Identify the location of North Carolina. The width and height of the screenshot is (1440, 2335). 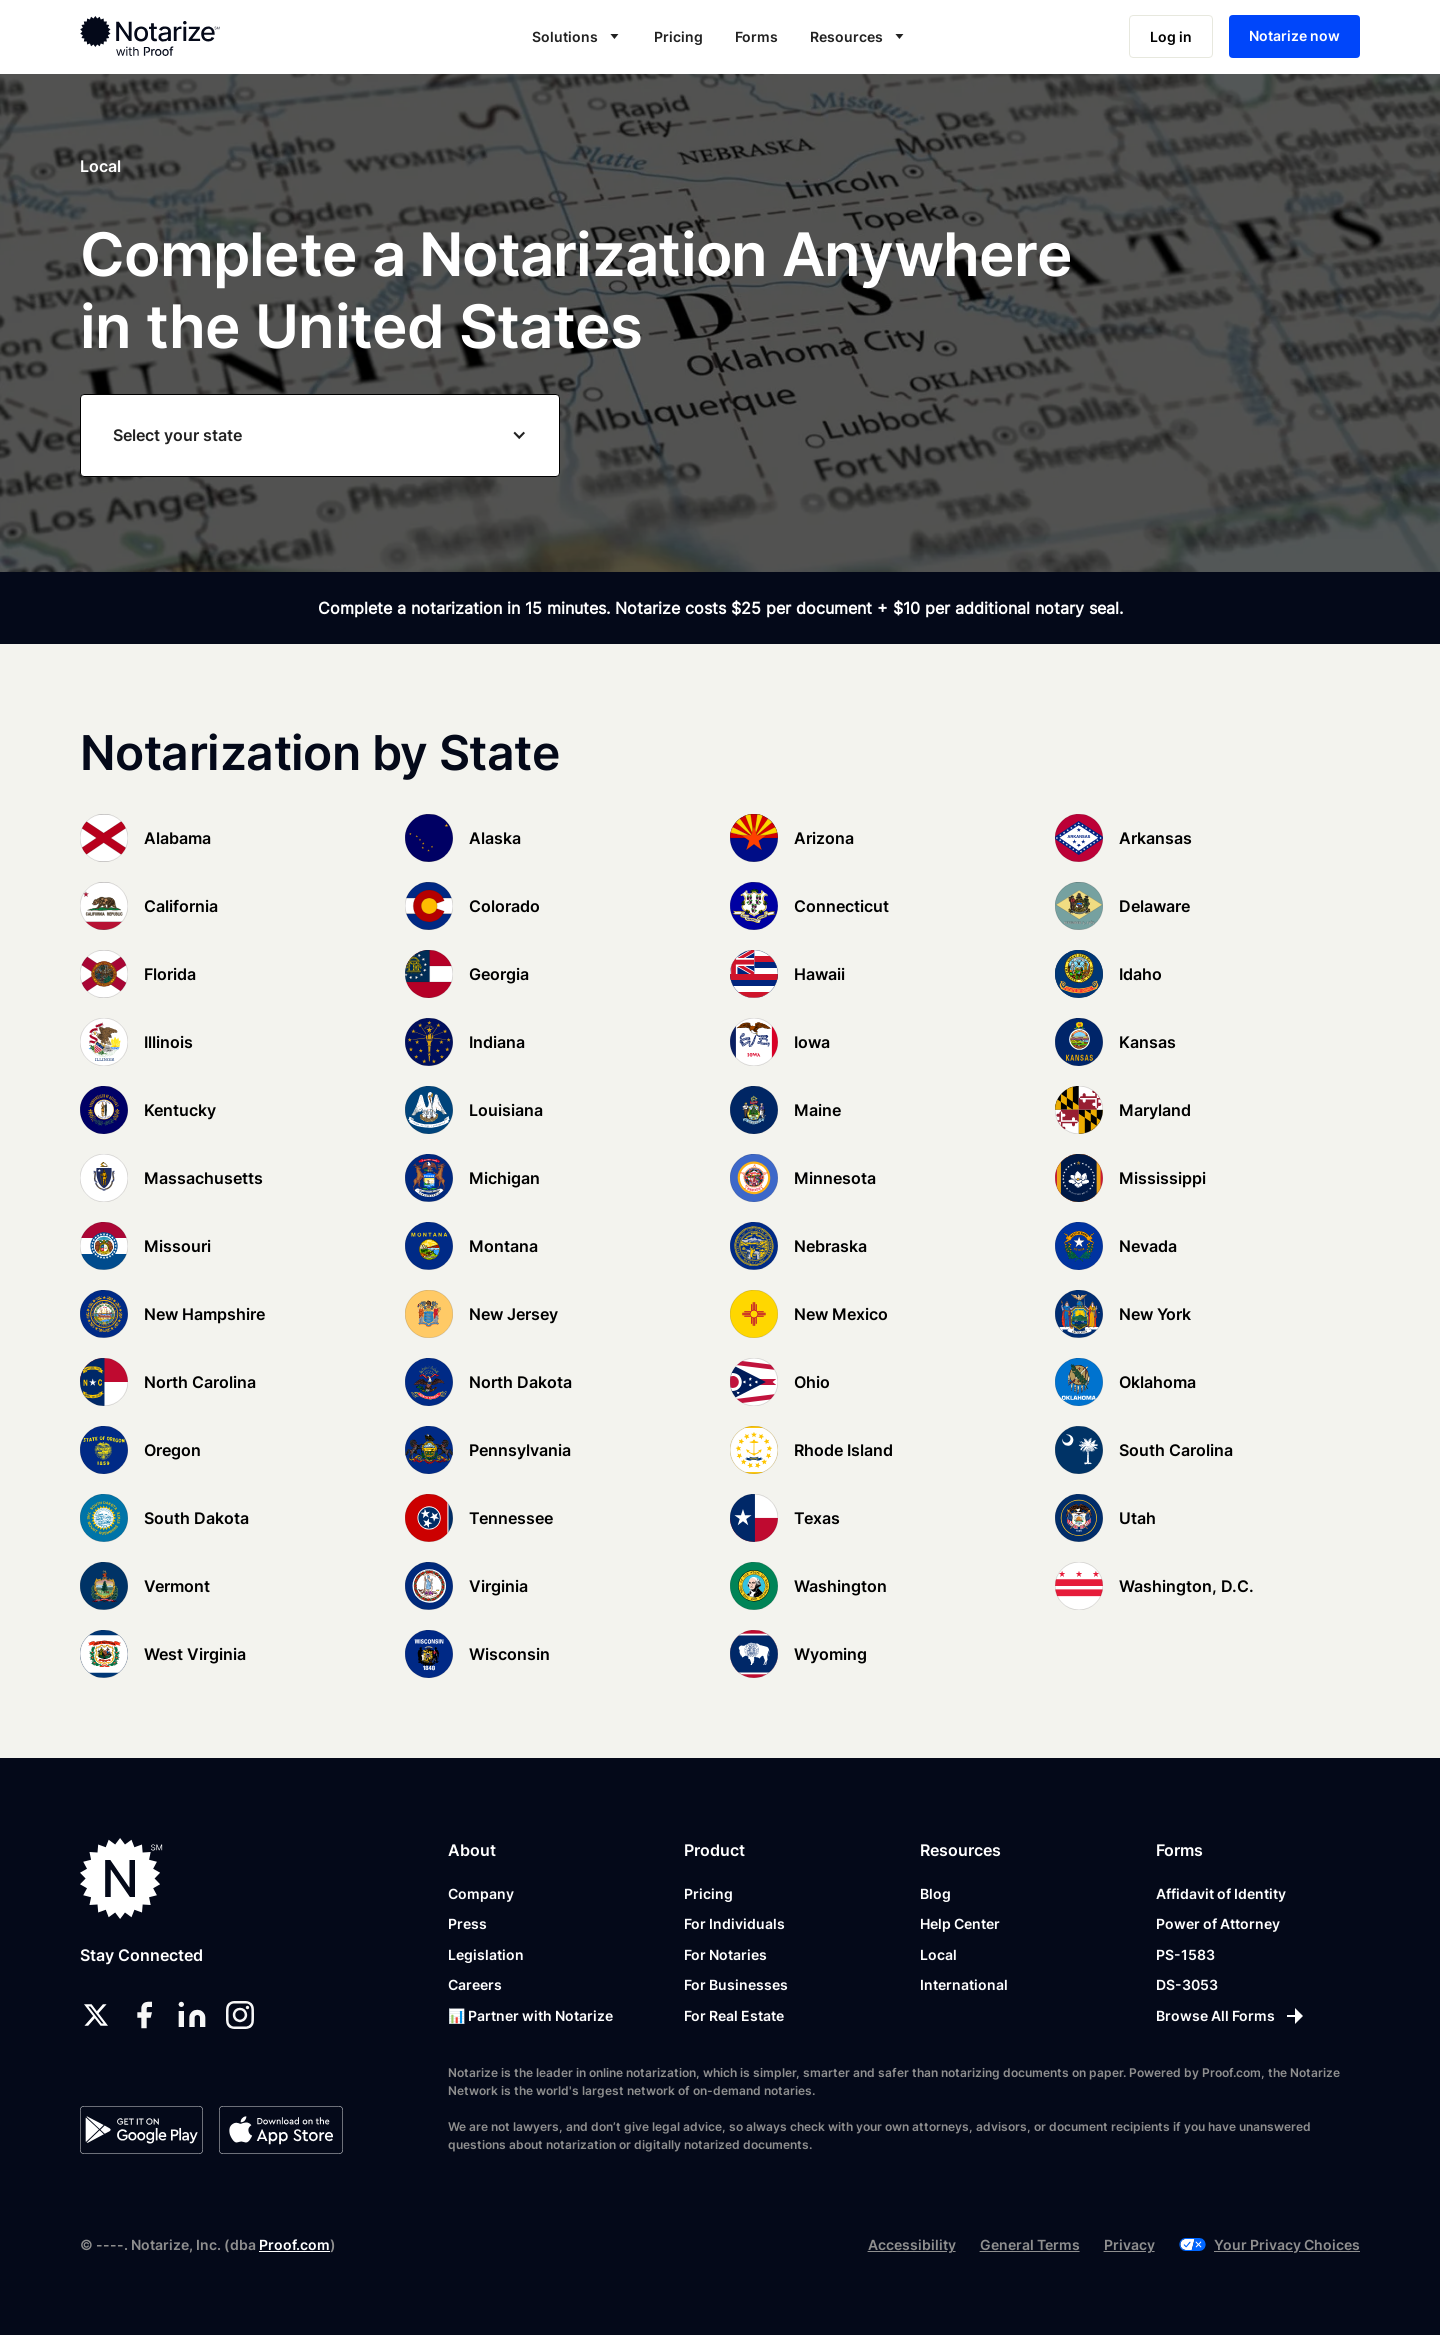
(200, 1382).